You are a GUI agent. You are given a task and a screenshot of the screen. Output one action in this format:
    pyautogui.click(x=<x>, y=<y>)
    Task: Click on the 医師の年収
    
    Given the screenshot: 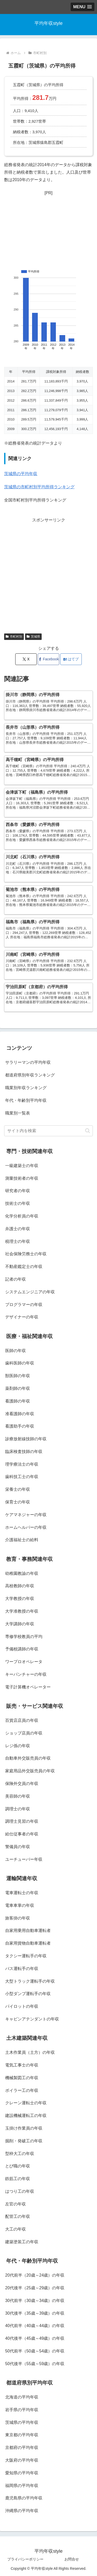 What is the action you would take?
    pyautogui.click(x=15, y=1350)
    